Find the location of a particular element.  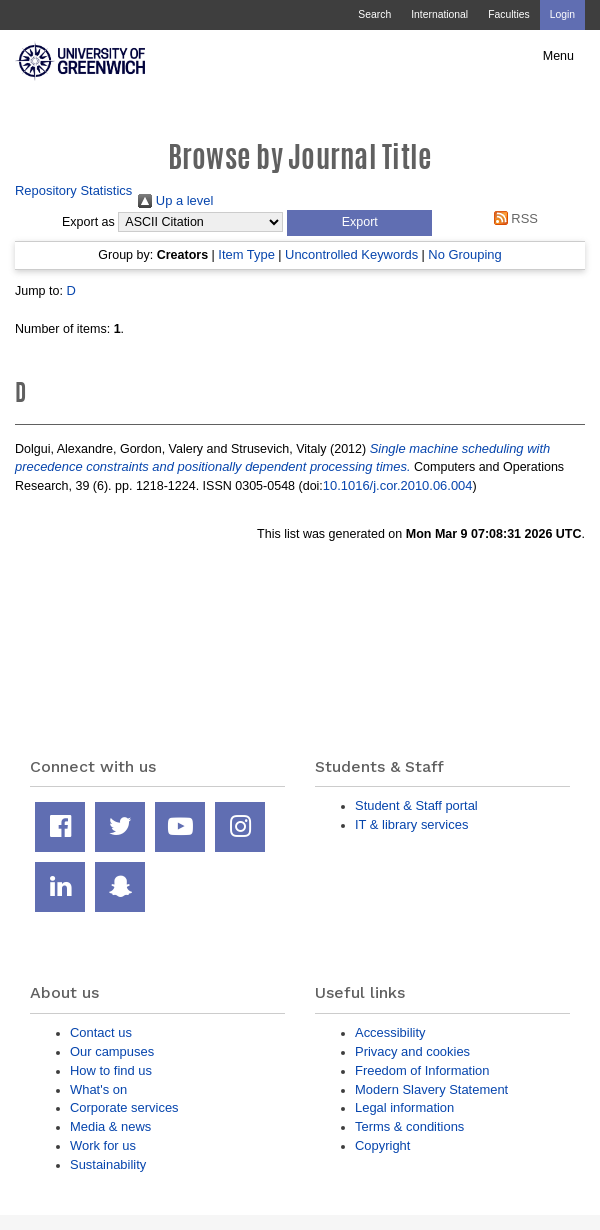

What's on is located at coordinates (98, 1089).